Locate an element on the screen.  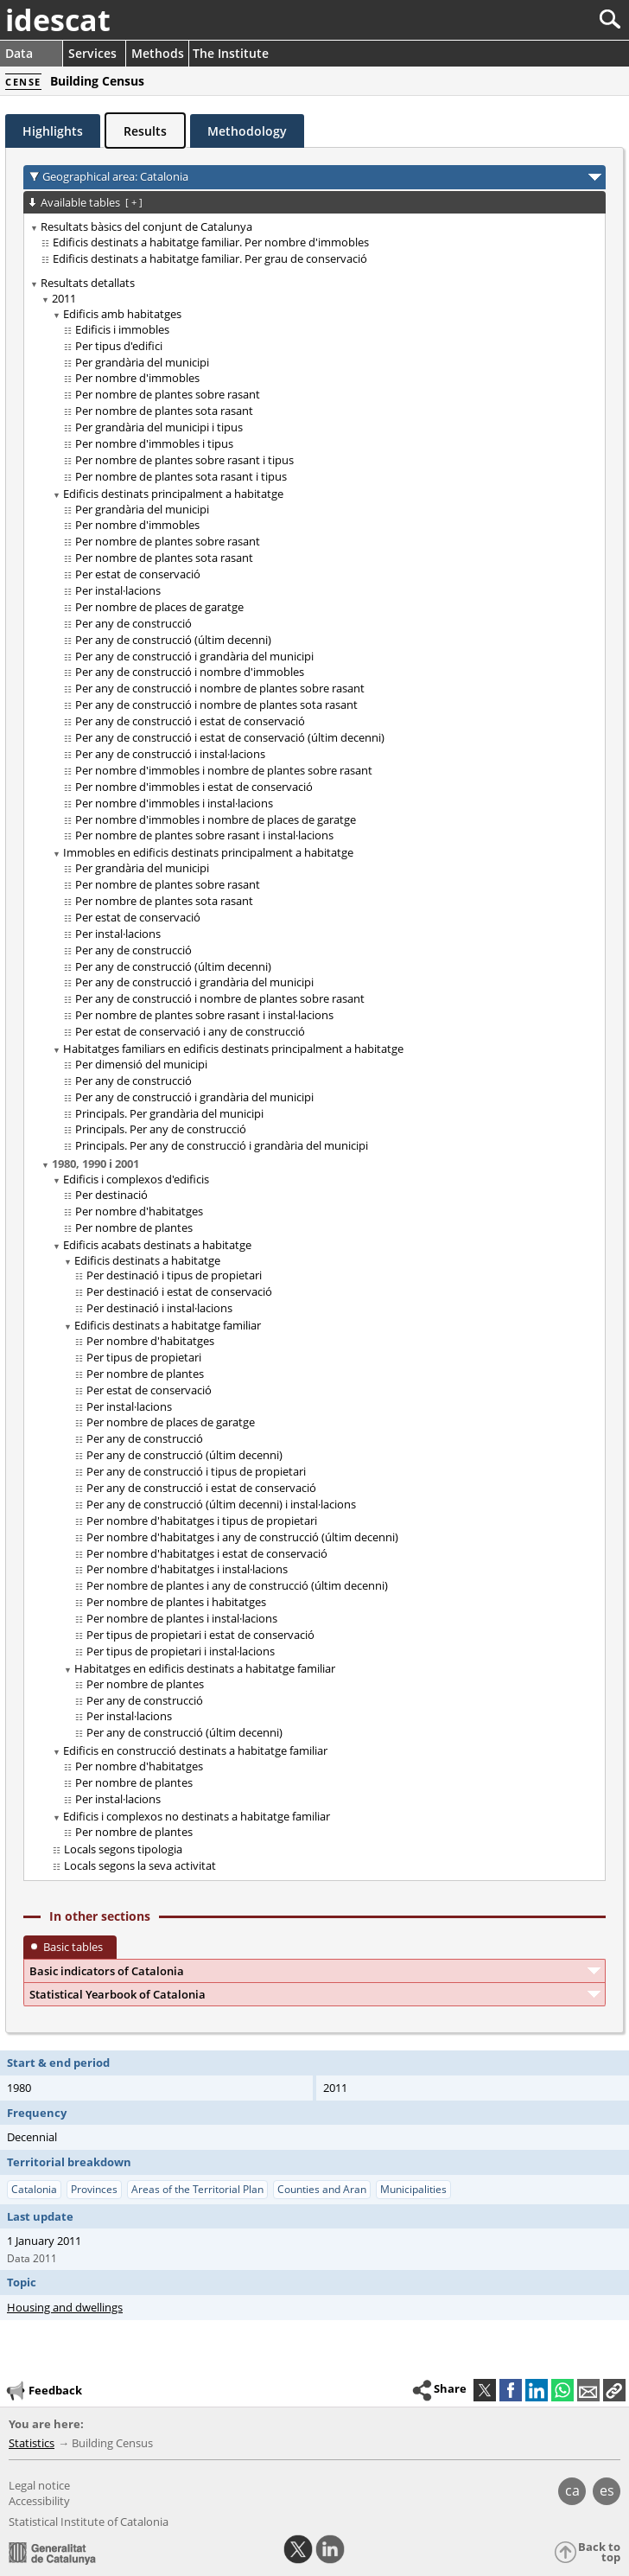
Principals. Per any de construcció is located at coordinates (160, 1129).